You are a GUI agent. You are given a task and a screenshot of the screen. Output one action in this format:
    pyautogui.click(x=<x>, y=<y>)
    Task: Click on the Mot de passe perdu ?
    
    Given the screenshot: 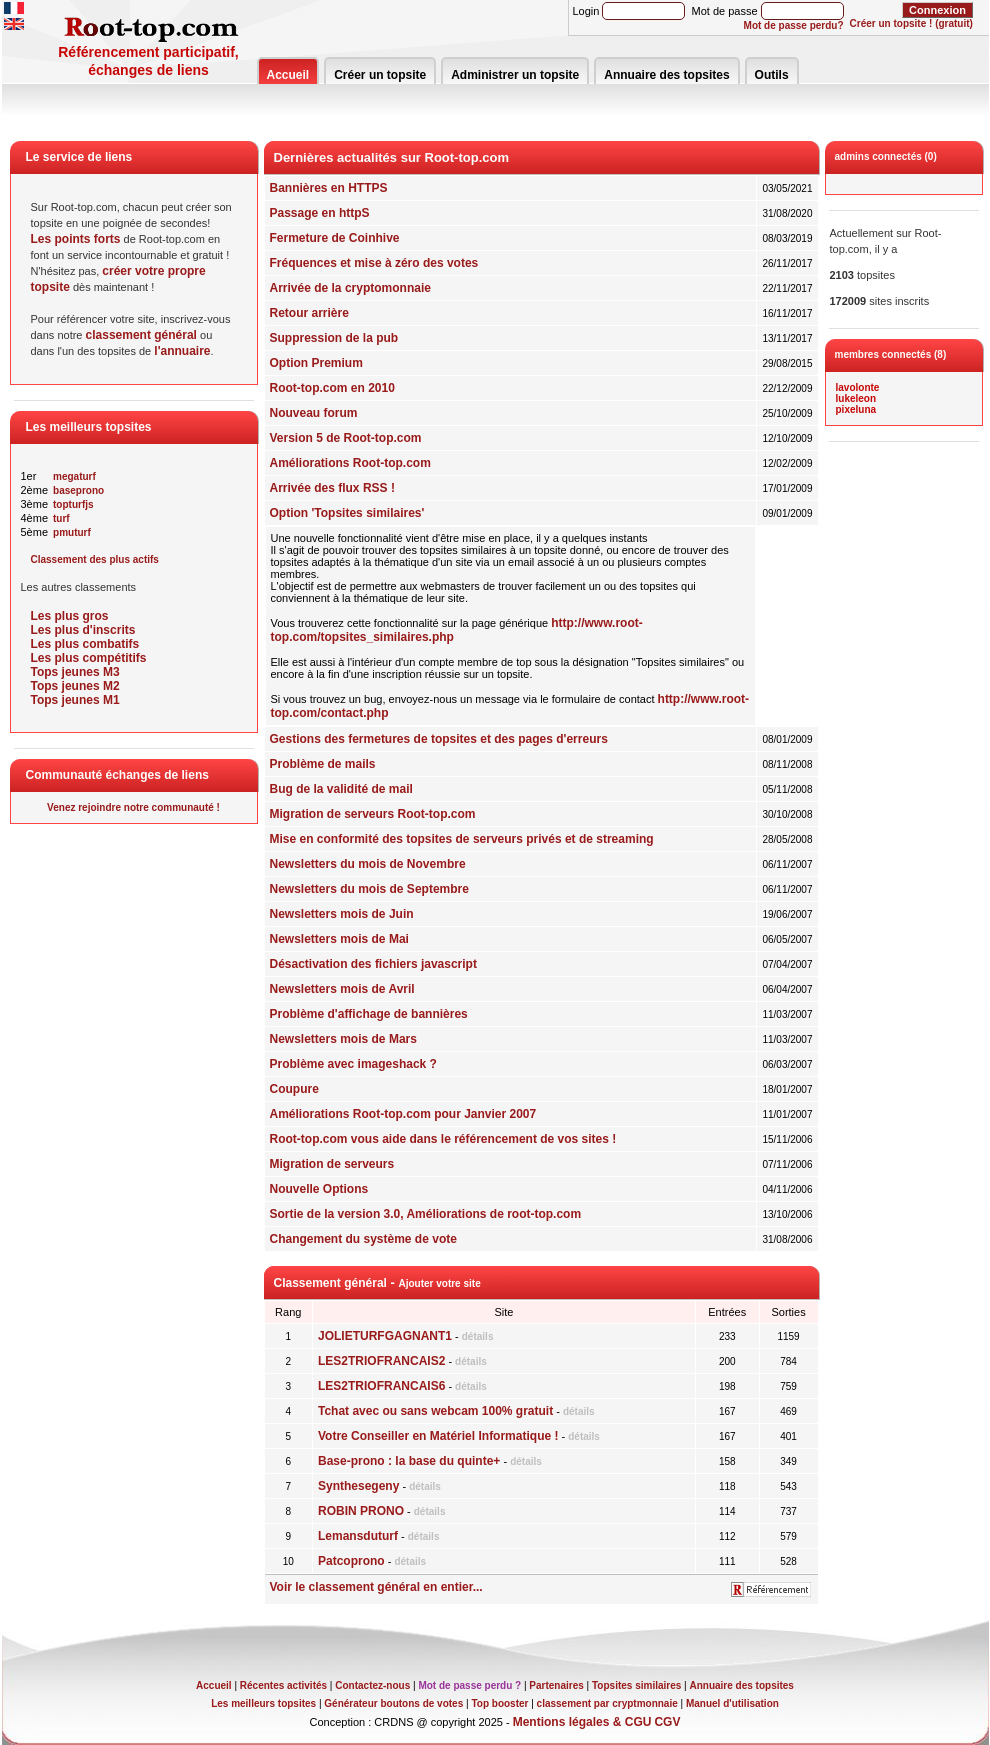 What is the action you would take?
    pyautogui.click(x=469, y=1685)
    